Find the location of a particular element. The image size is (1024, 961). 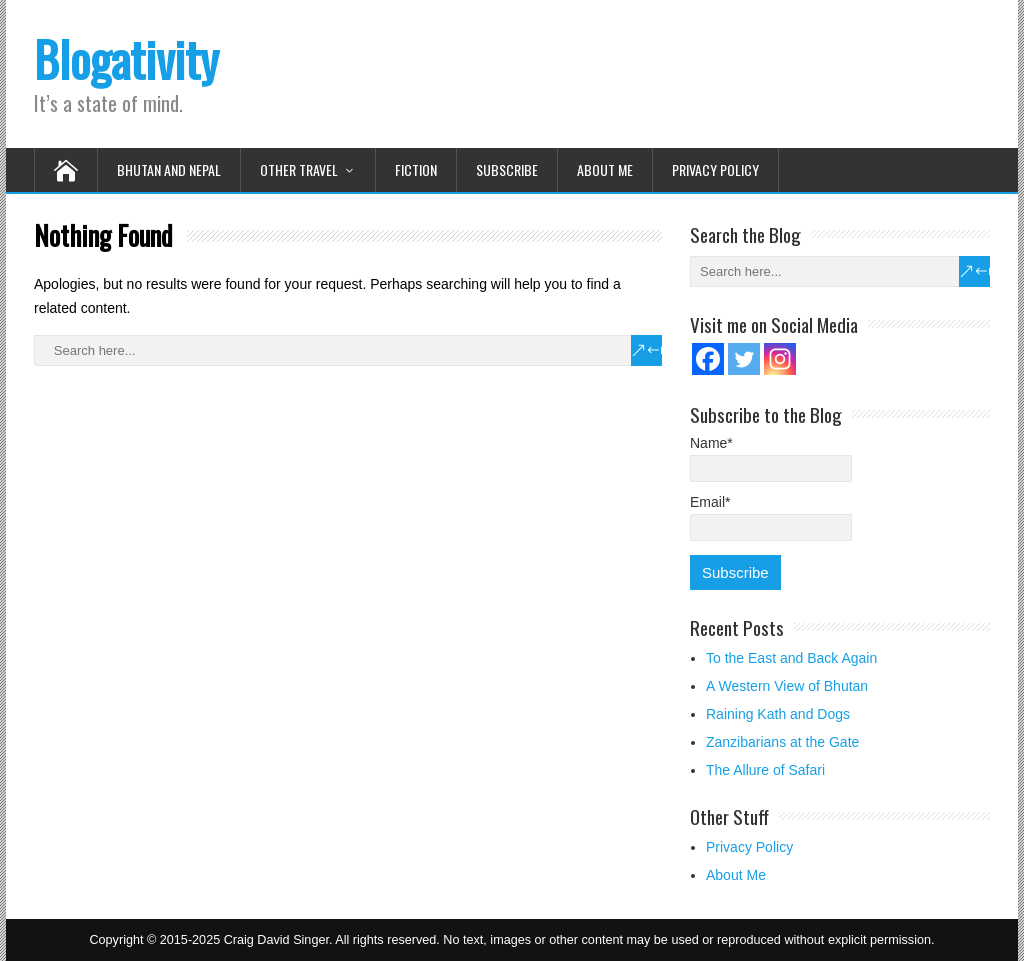

Blogativity is located at coordinates (126, 58).